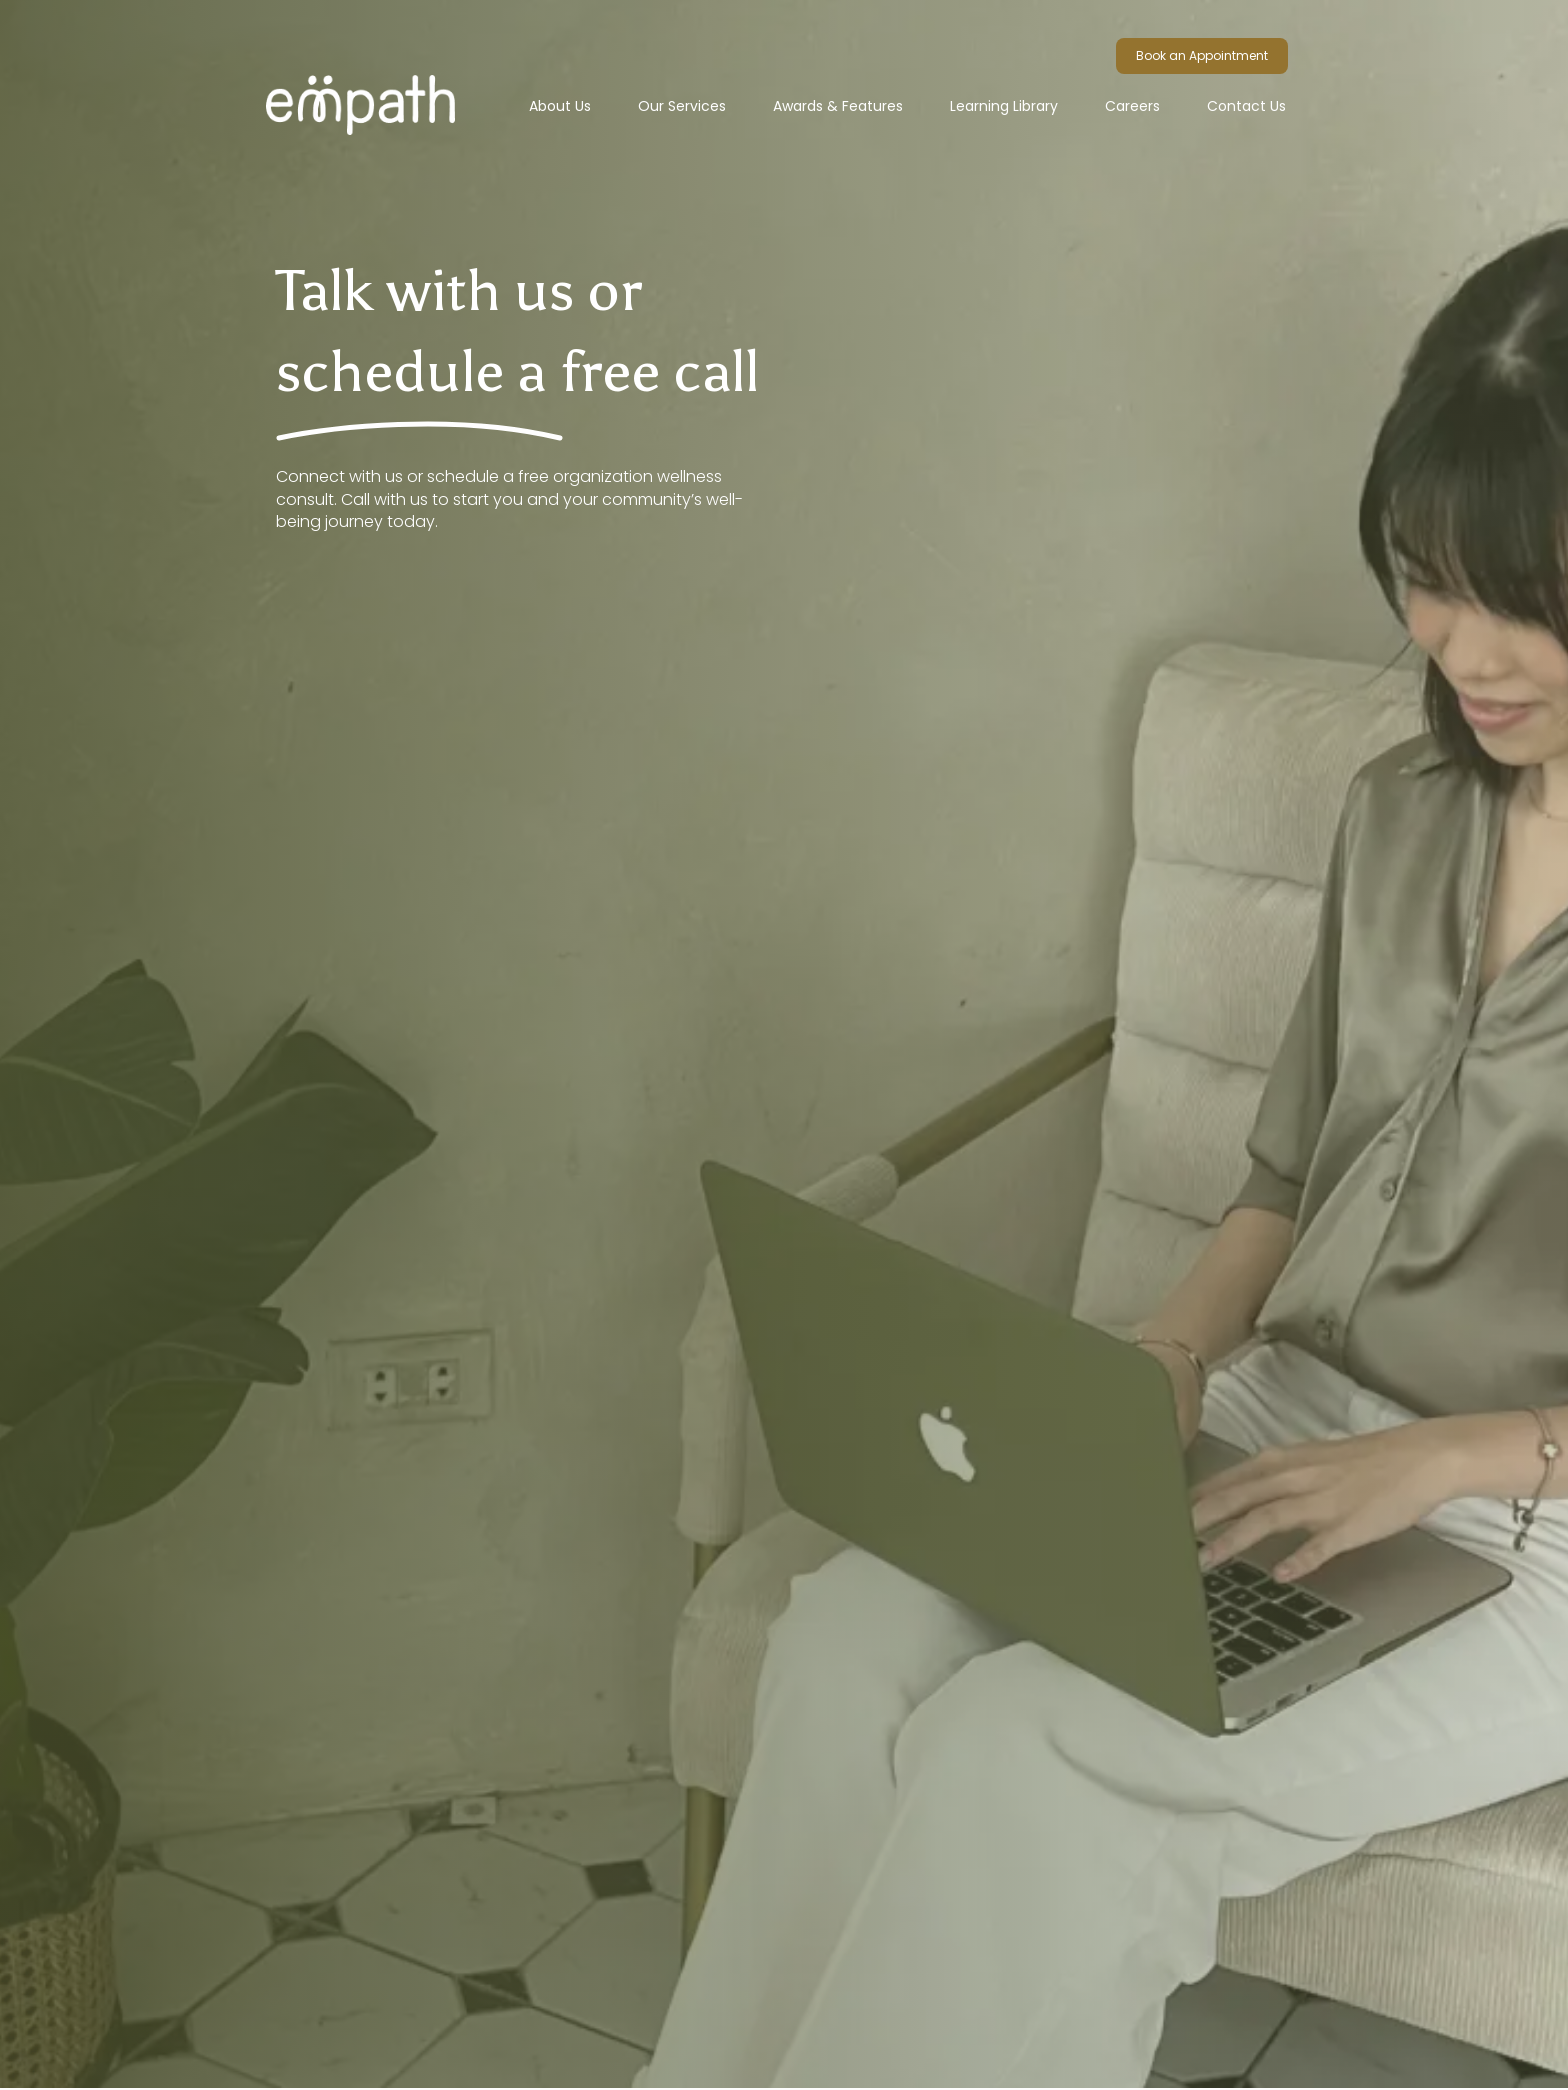 The image size is (1568, 2090). I want to click on [home], so click(384, 74).